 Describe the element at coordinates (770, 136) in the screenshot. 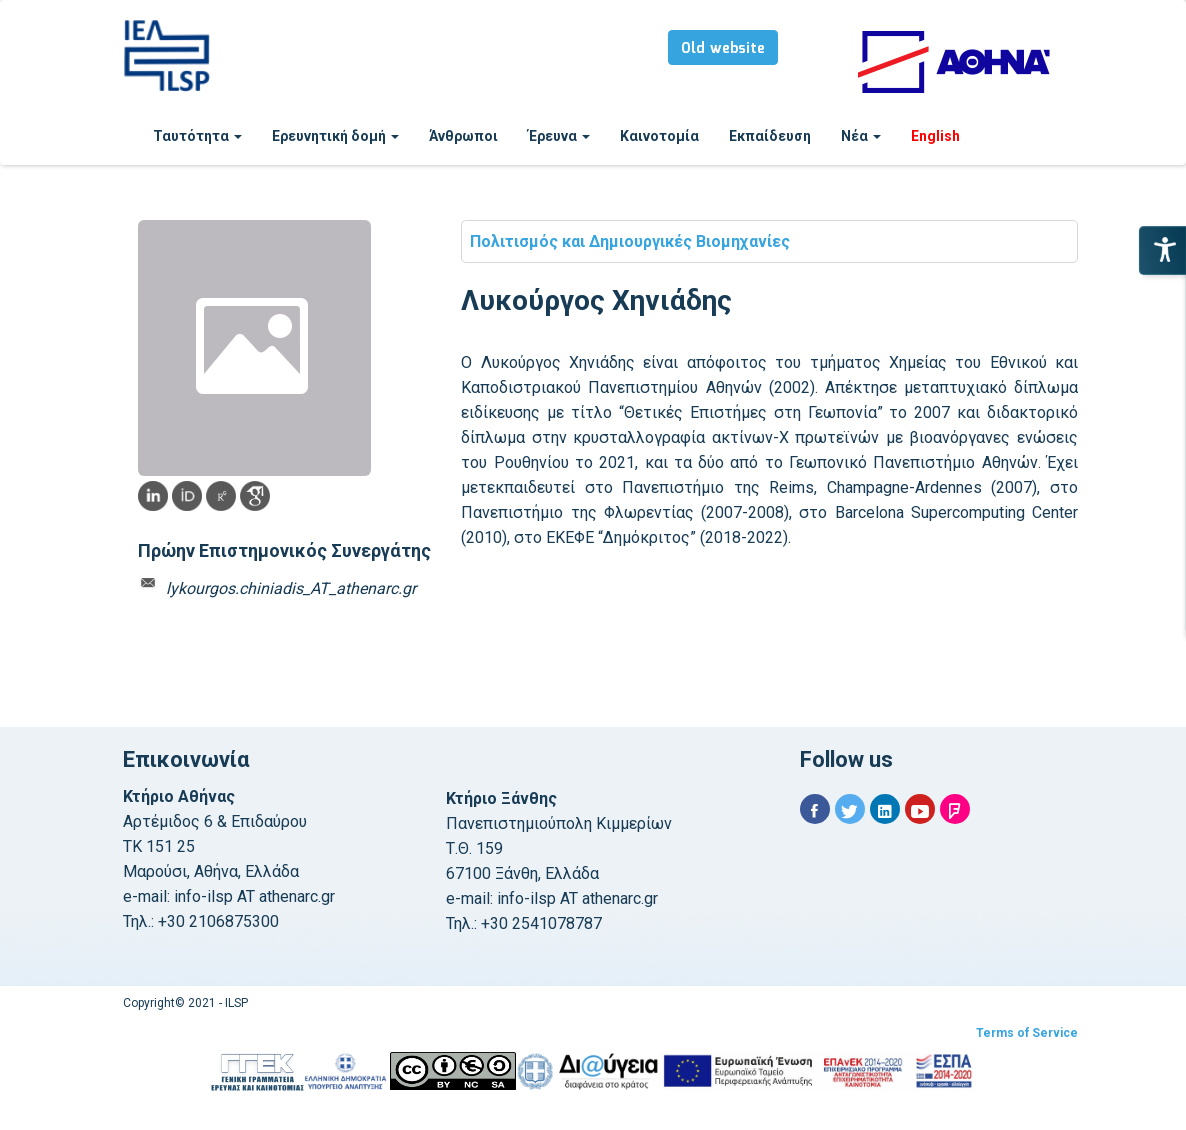

I see `Εκπαίδευση` at that location.